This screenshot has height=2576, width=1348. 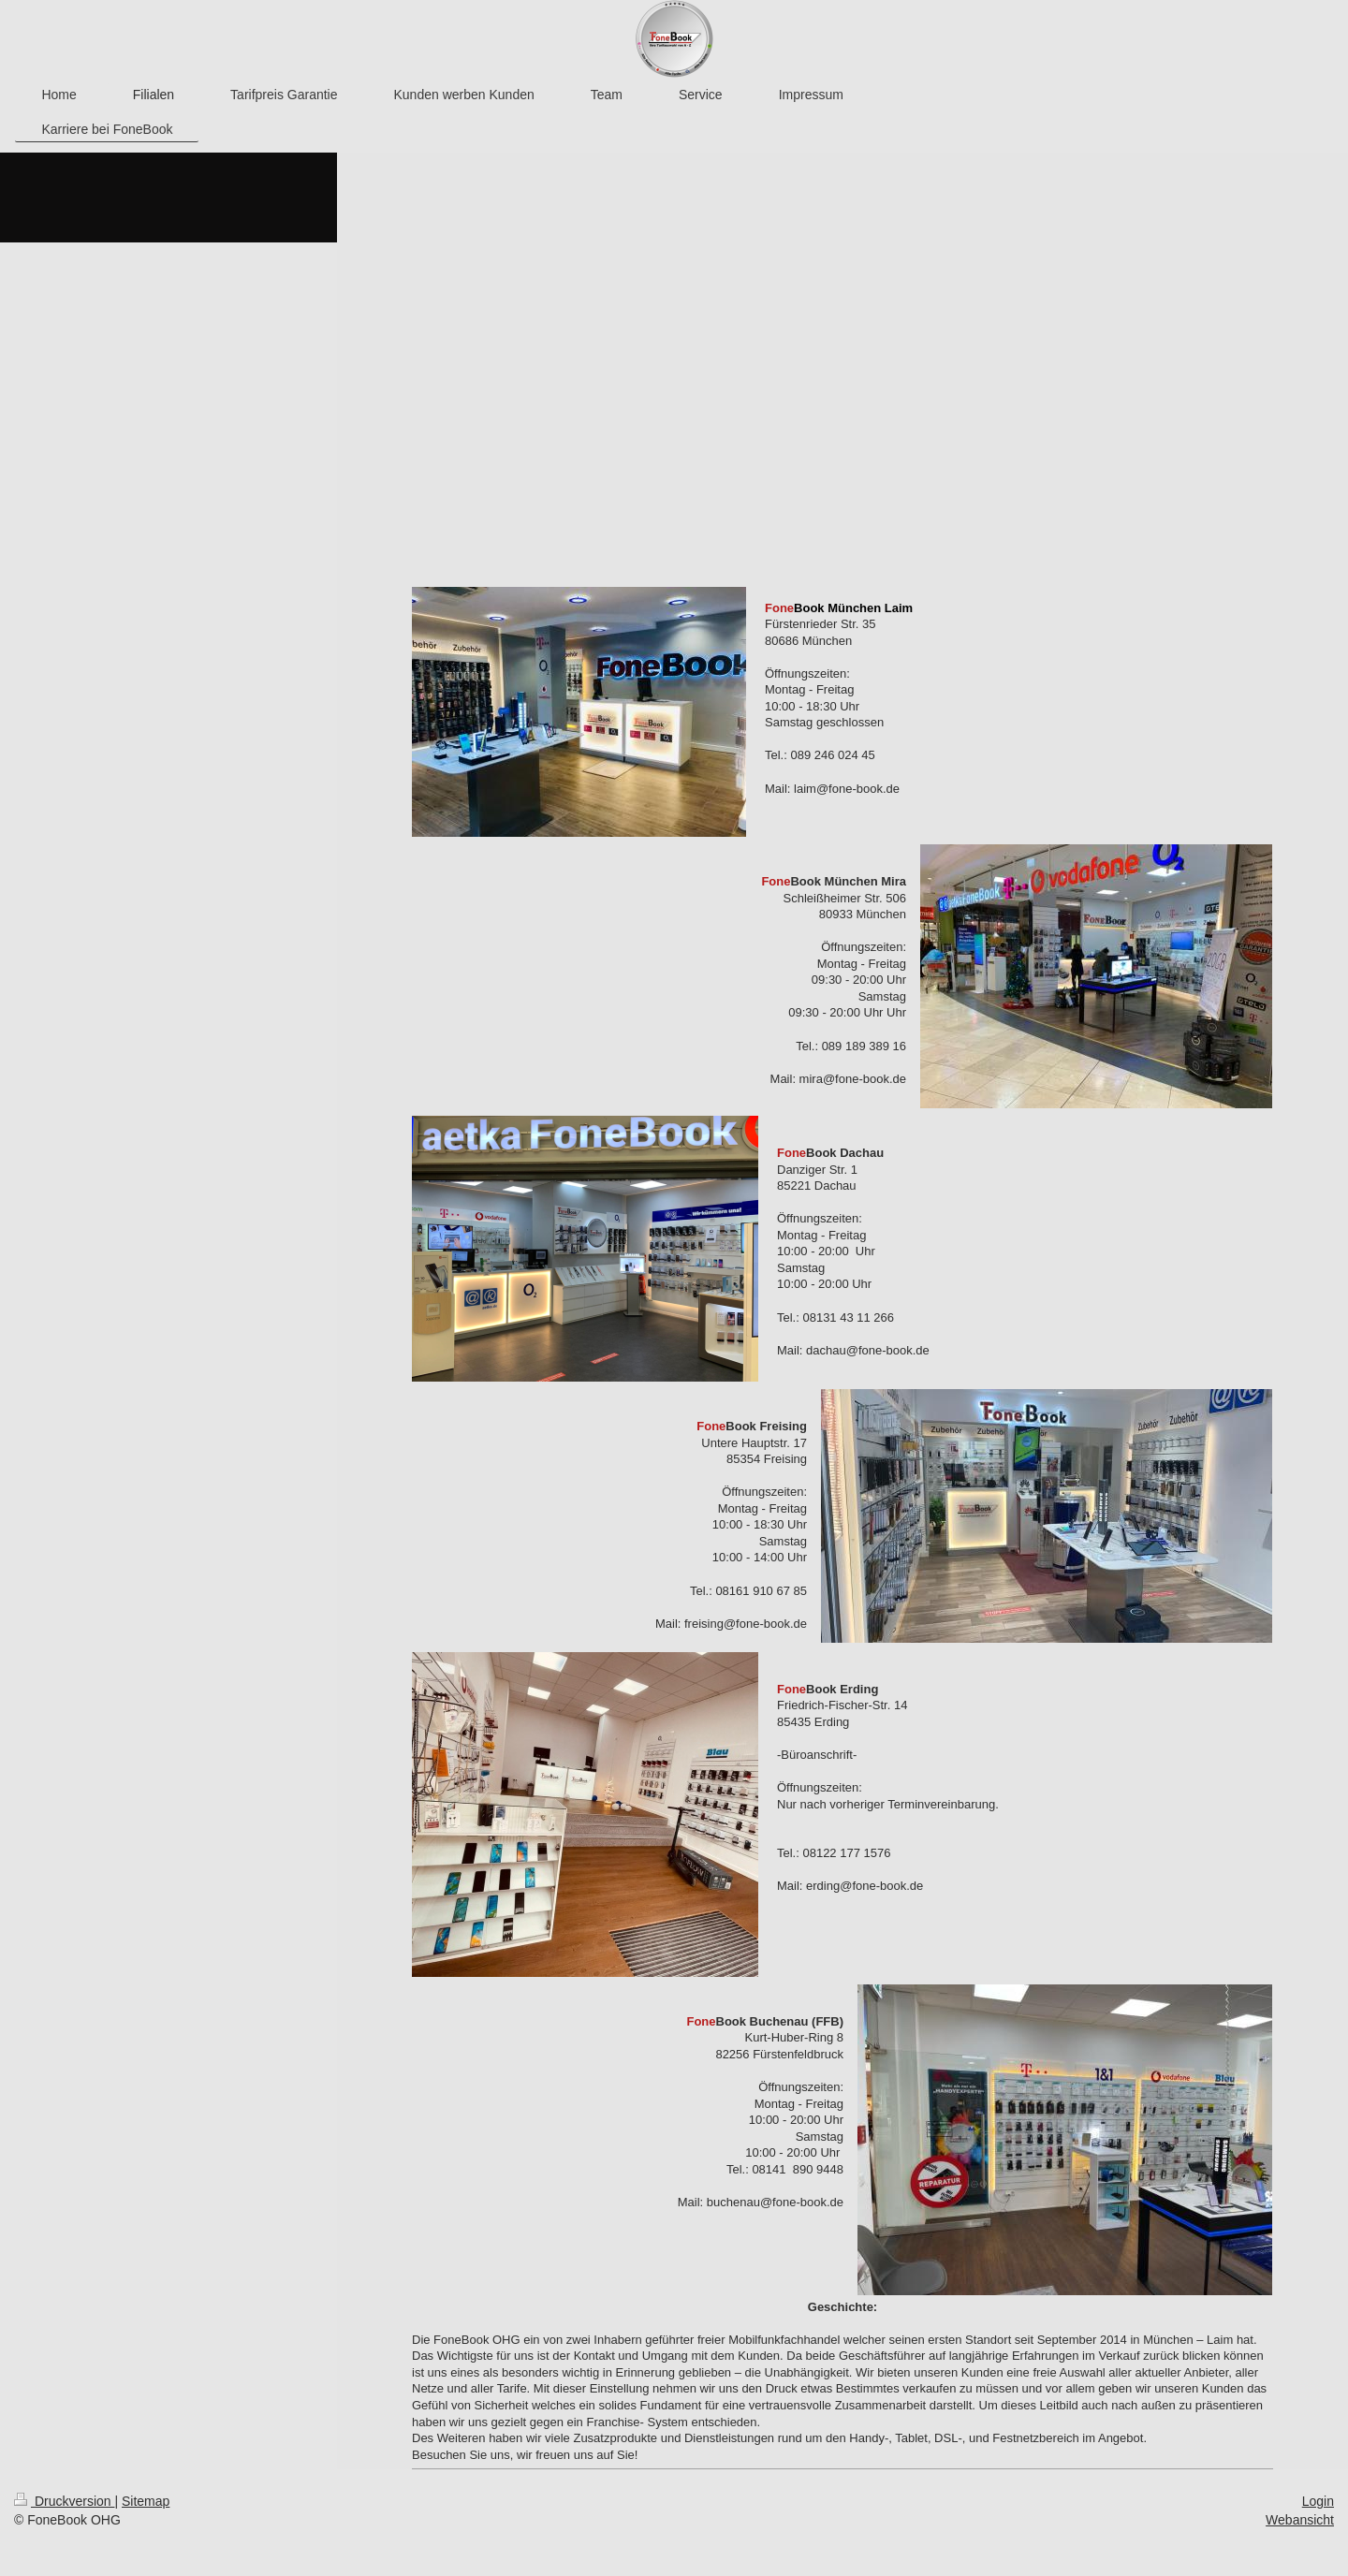 I want to click on Webansicht, so click(x=1300, y=2519).